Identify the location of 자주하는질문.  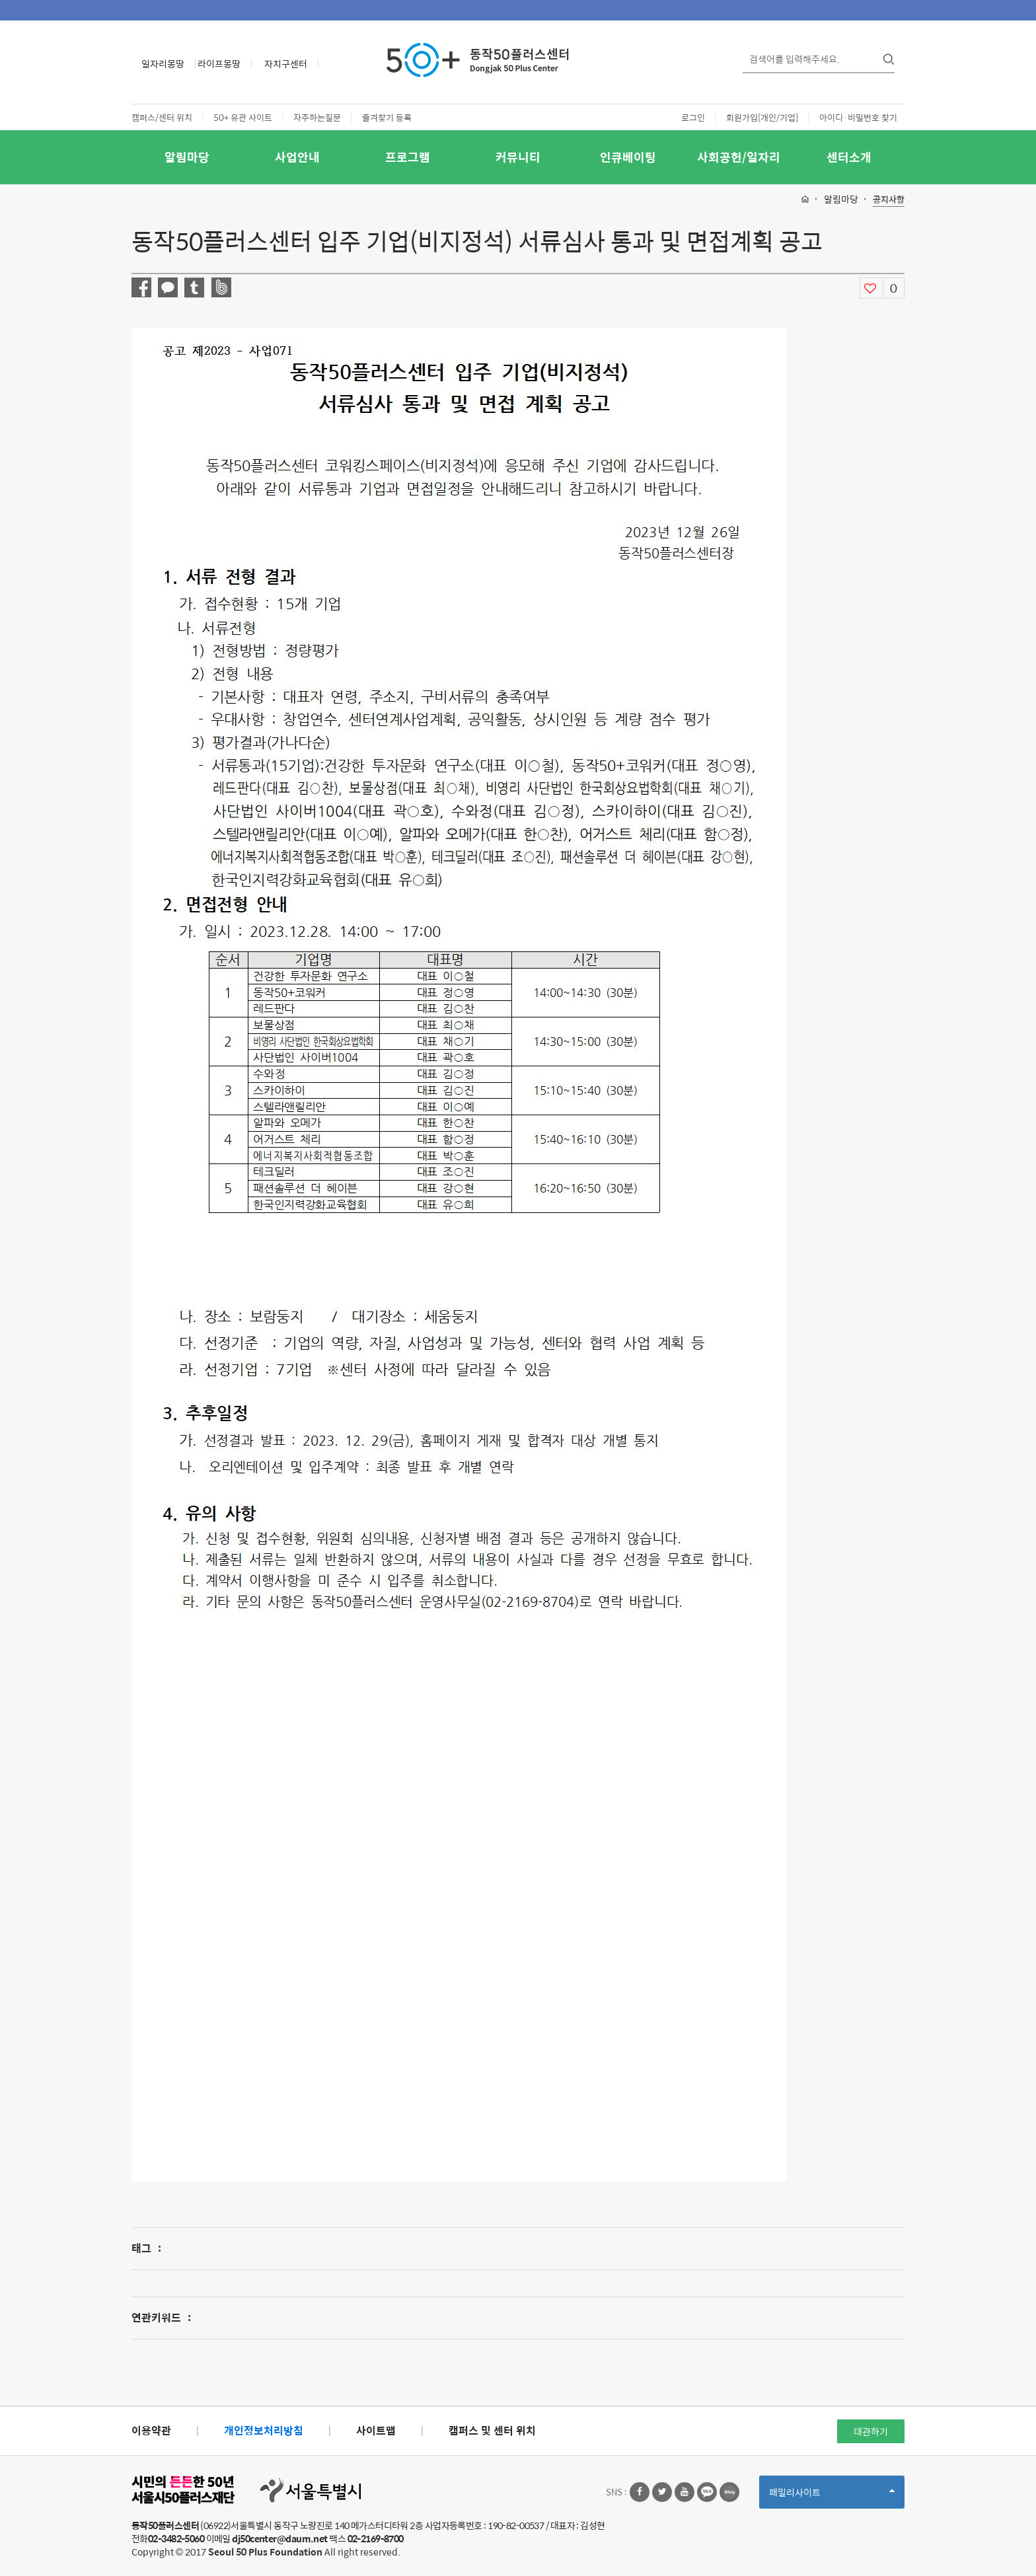
(317, 117).